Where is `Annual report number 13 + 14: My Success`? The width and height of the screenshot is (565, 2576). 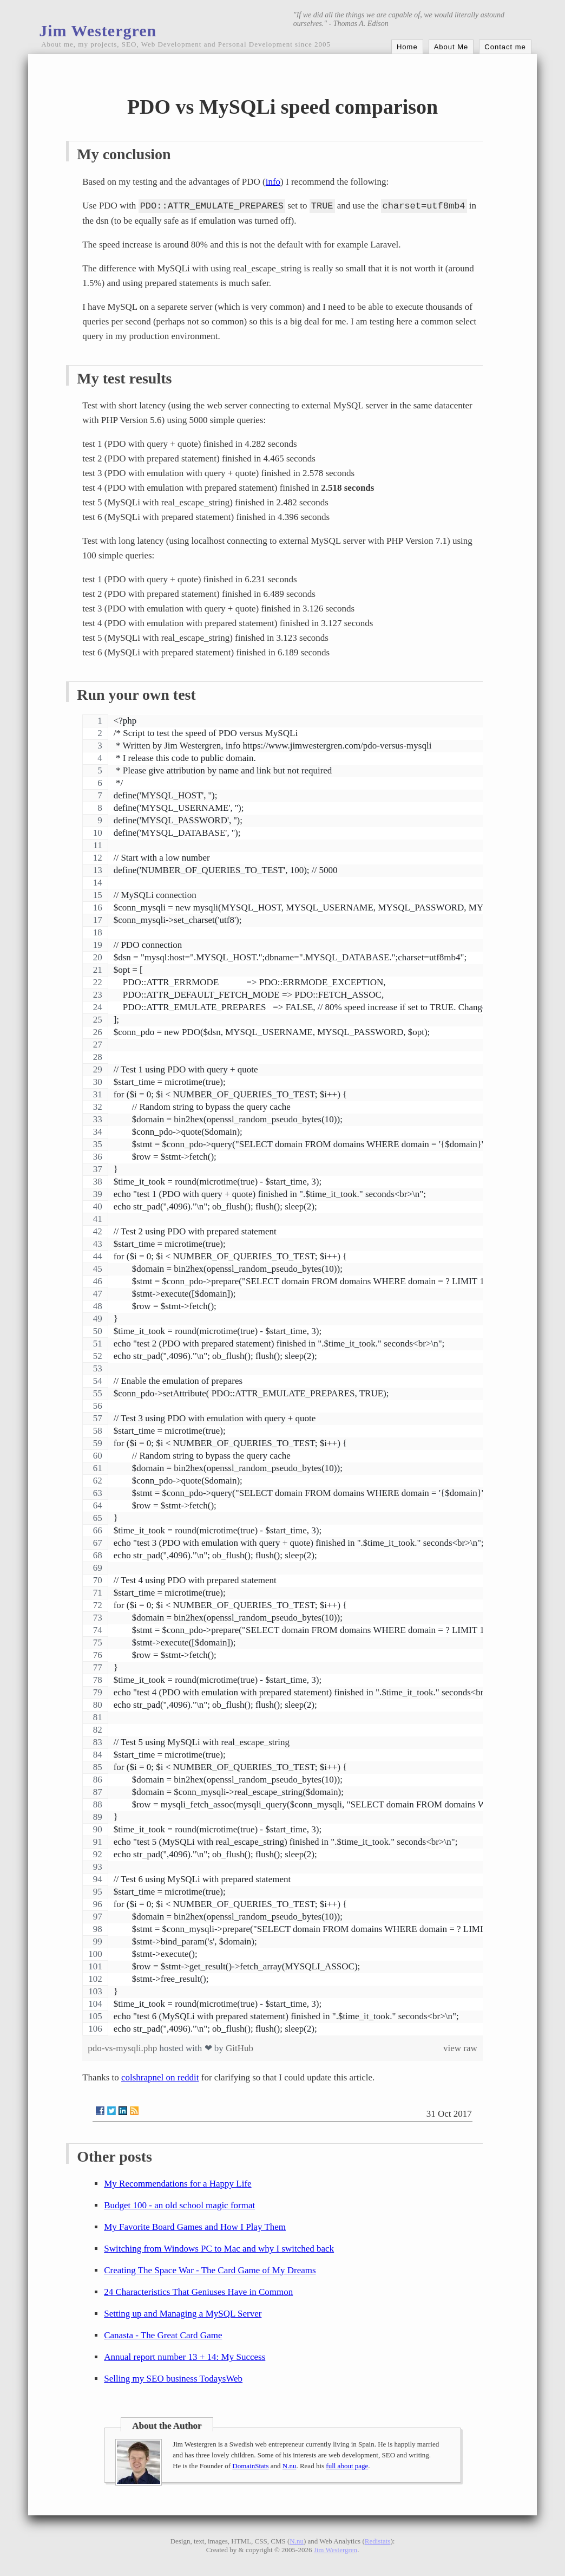
Annual report number 13 + 14: My Success is located at coordinates (184, 2357).